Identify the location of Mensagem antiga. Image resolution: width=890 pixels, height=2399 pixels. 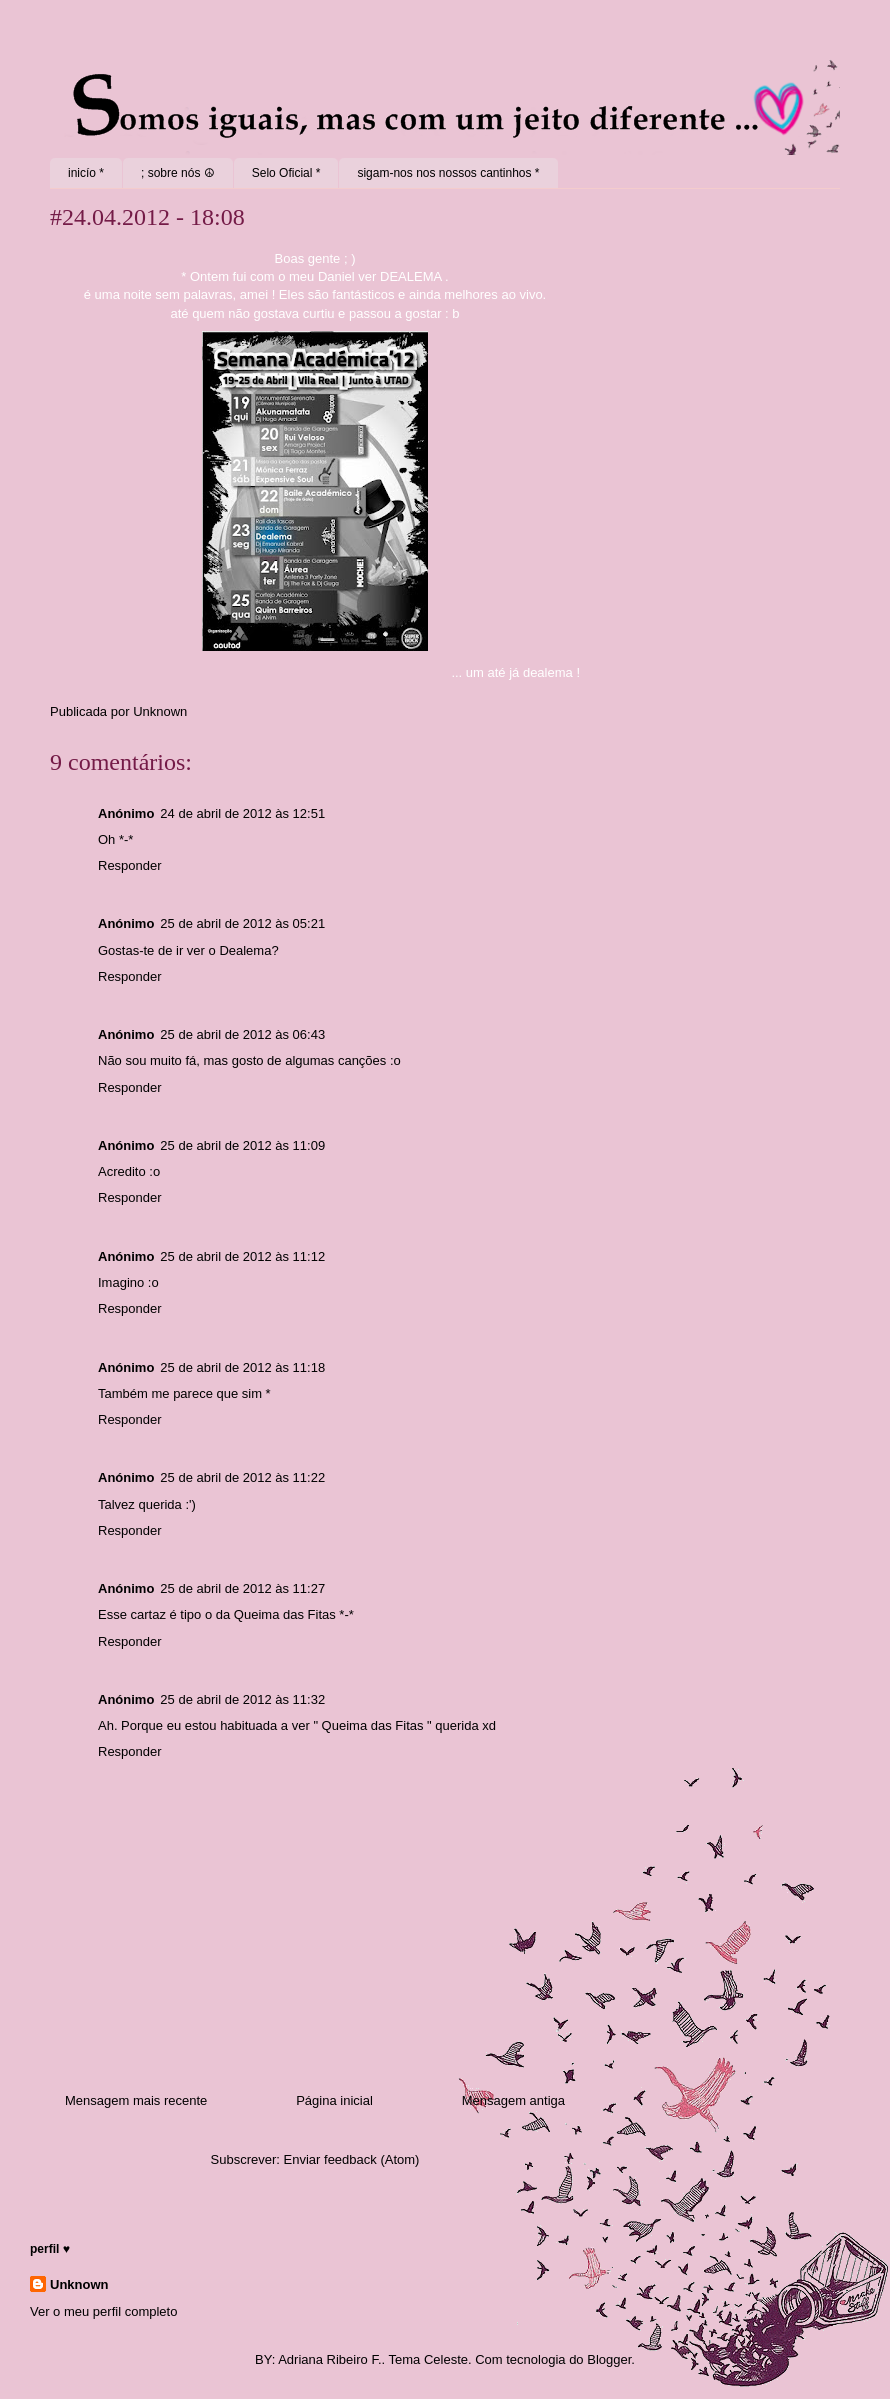
(513, 2100).